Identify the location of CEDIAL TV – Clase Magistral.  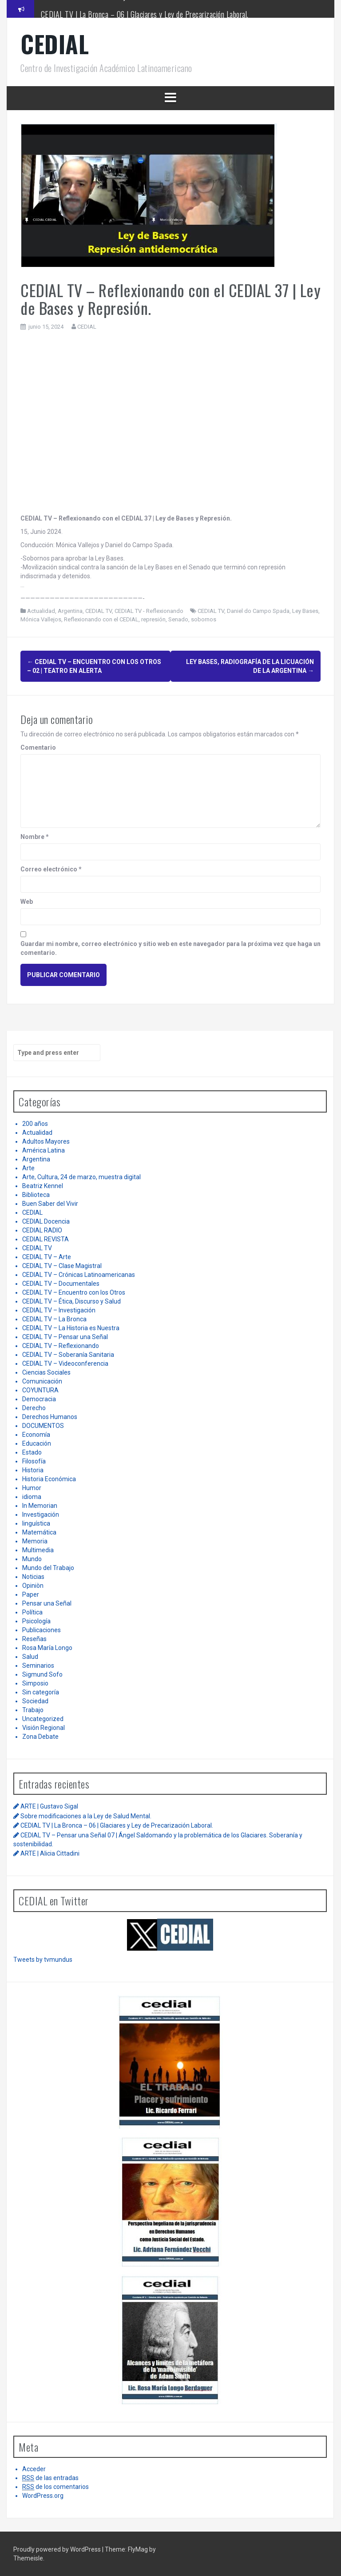
(62, 1265).